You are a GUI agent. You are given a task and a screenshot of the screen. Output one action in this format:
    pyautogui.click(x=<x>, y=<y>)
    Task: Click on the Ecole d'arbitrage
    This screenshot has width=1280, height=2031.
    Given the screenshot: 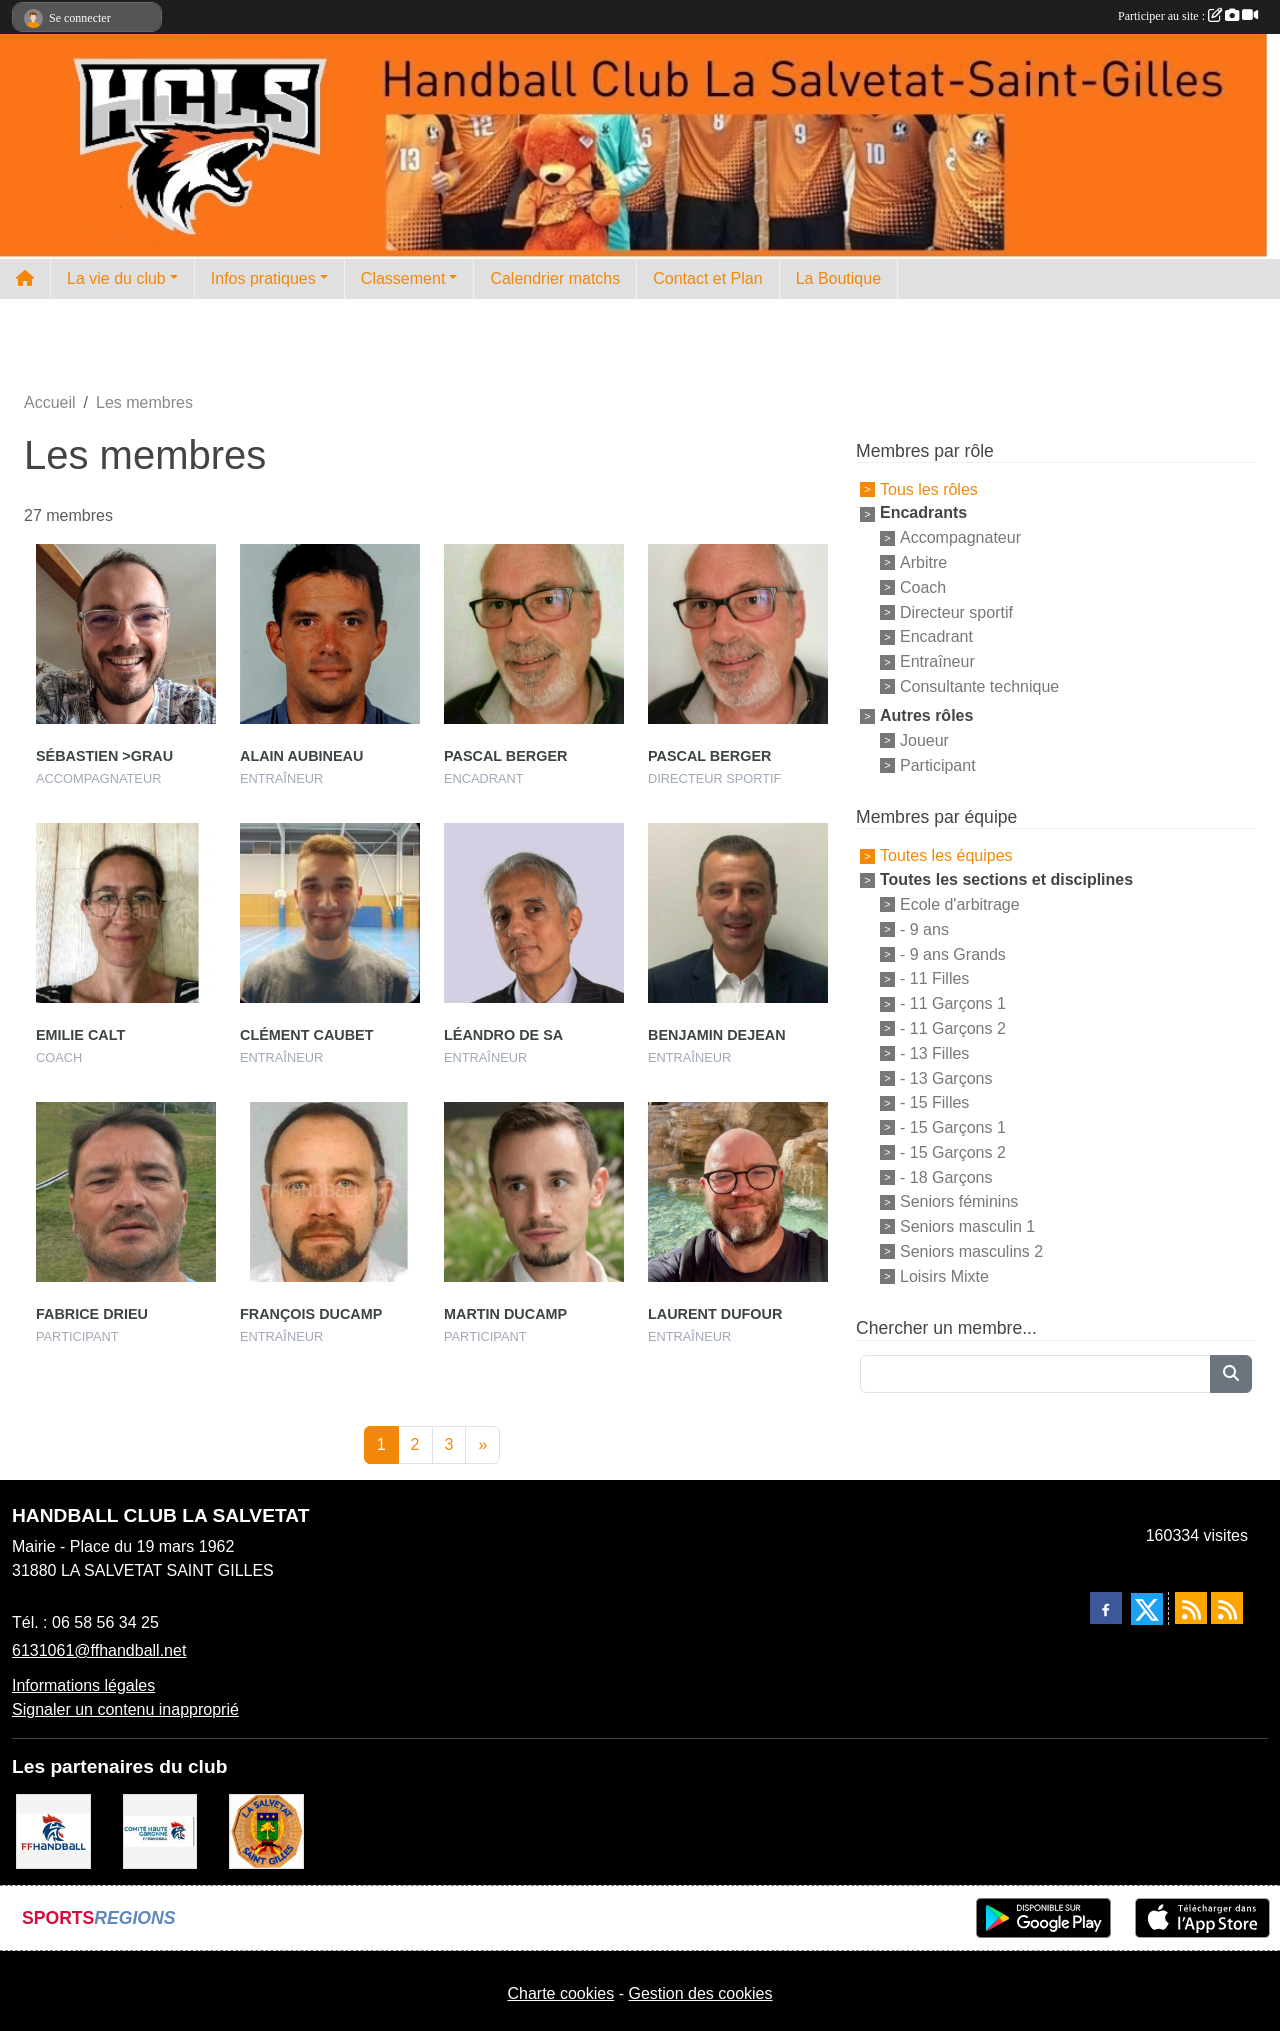 What is the action you would take?
    pyautogui.click(x=960, y=904)
    